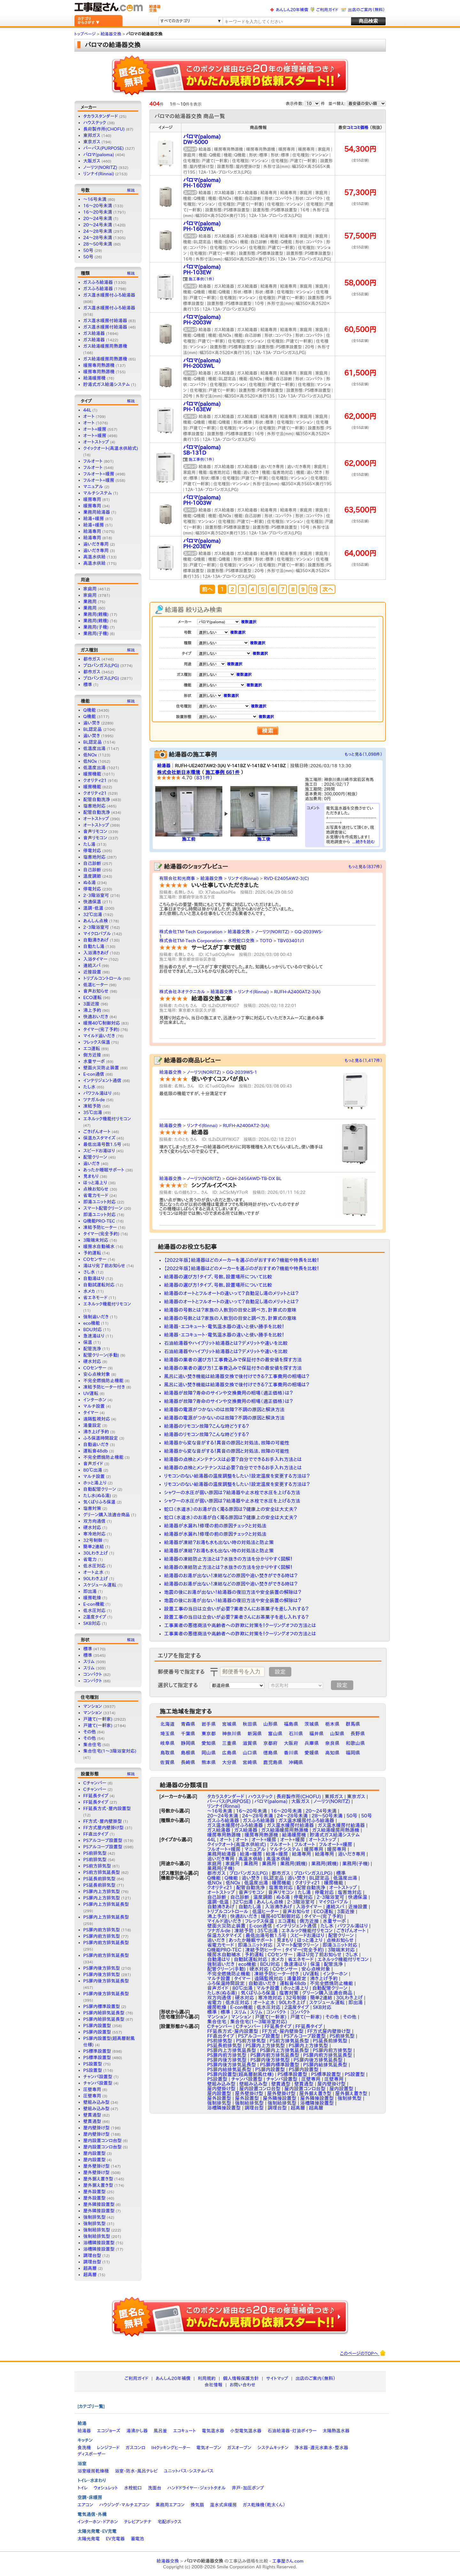 The height and width of the screenshot is (2576, 460). I want to click on 超高層, so click(90, 2268).